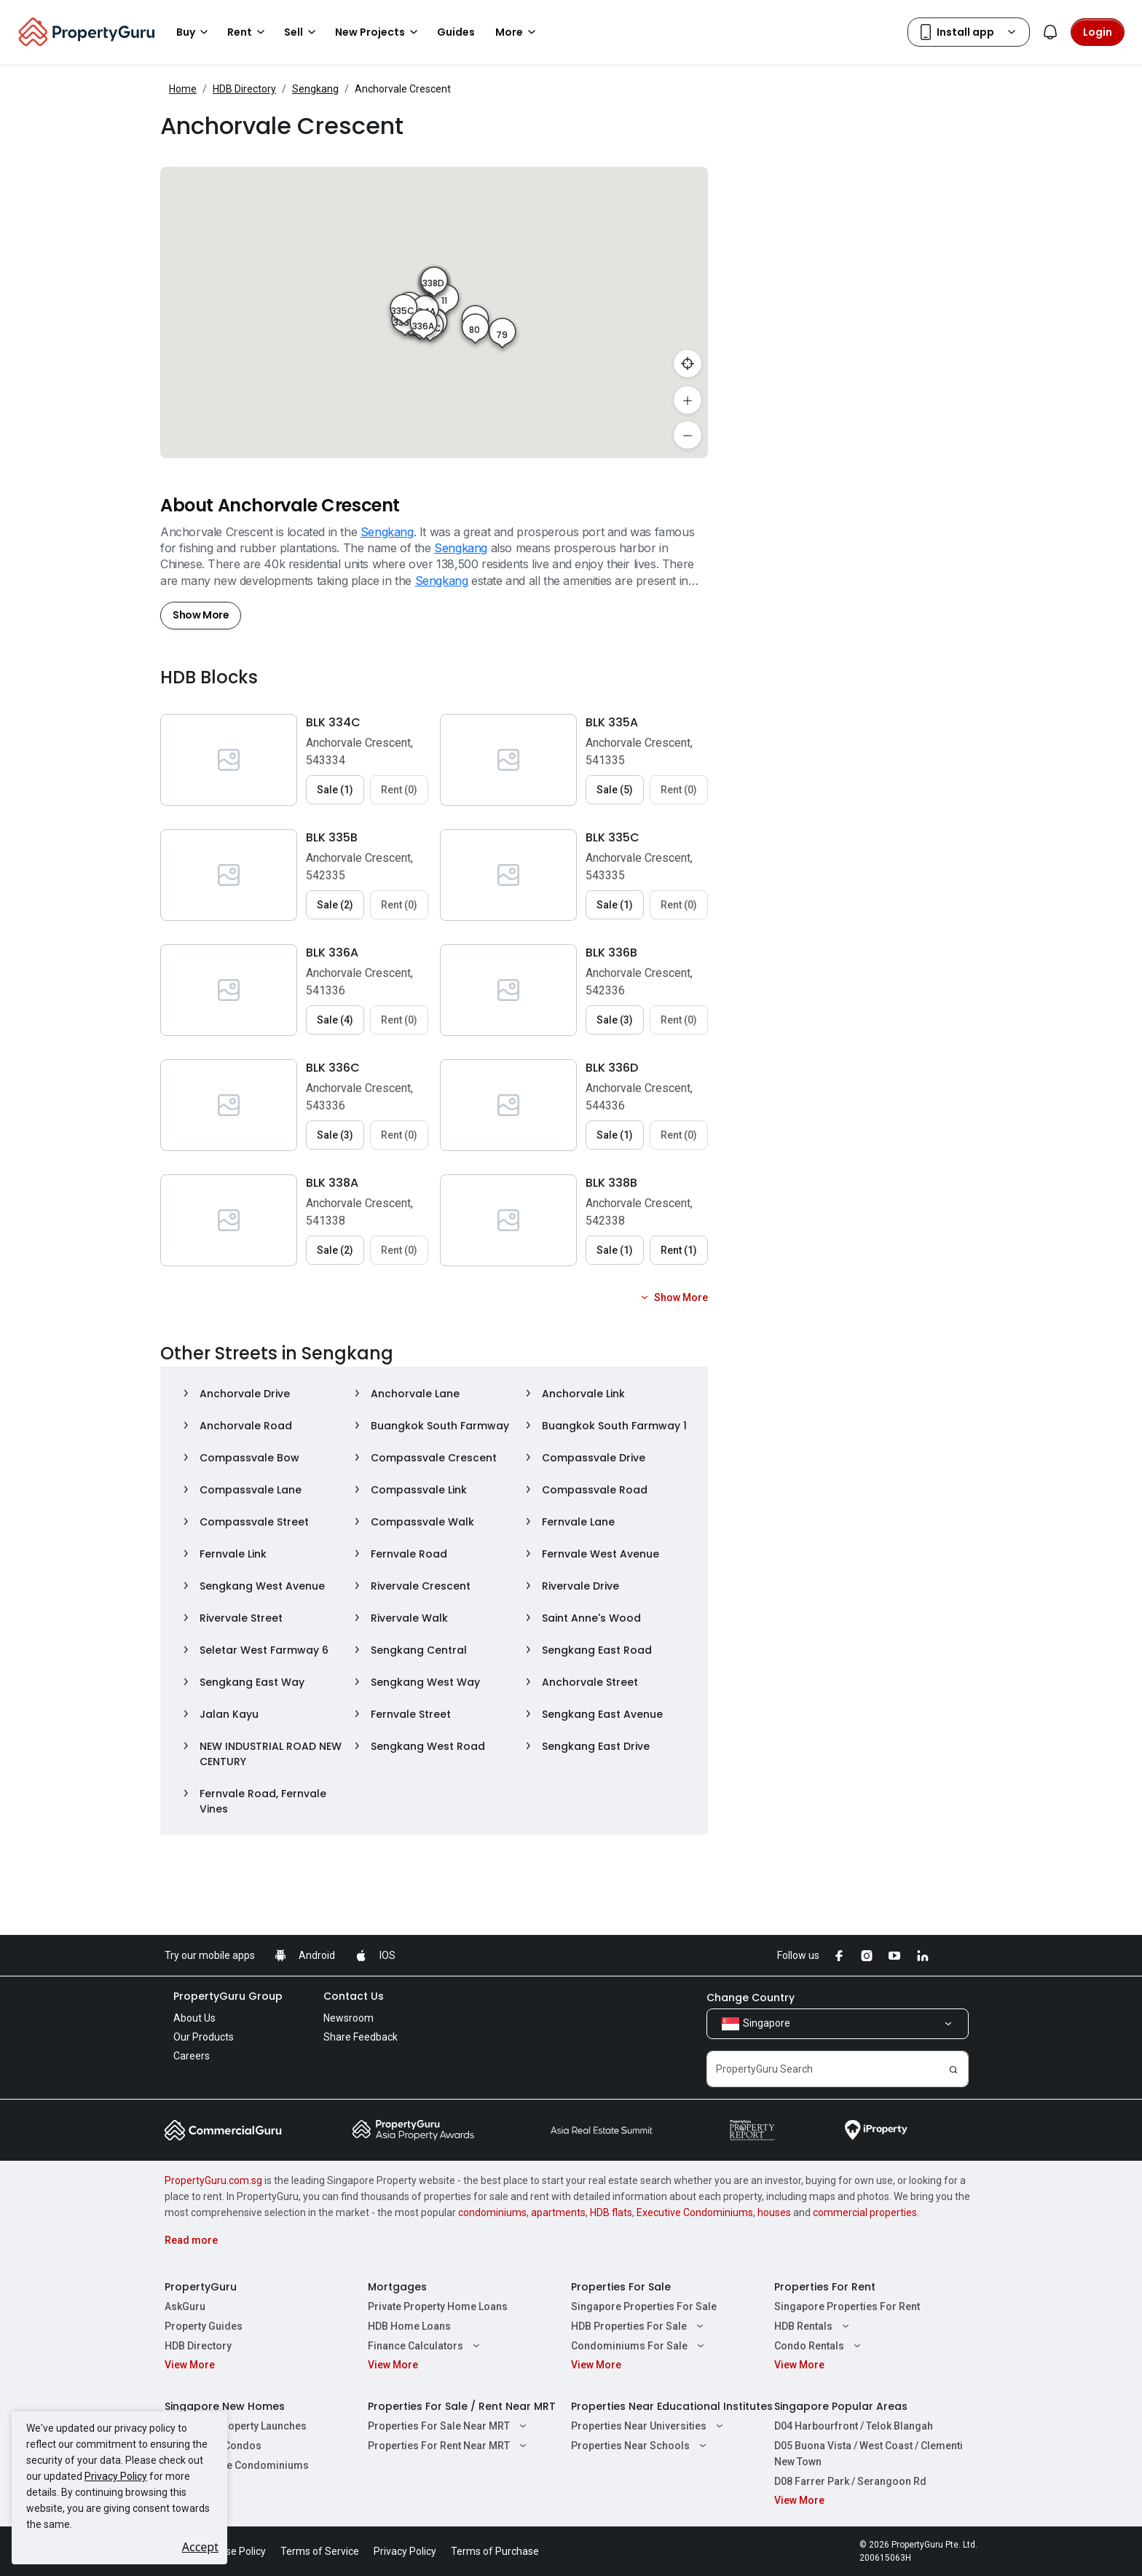 The width and height of the screenshot is (1142, 2576). I want to click on Singapore Properties For Sale, so click(644, 2306).